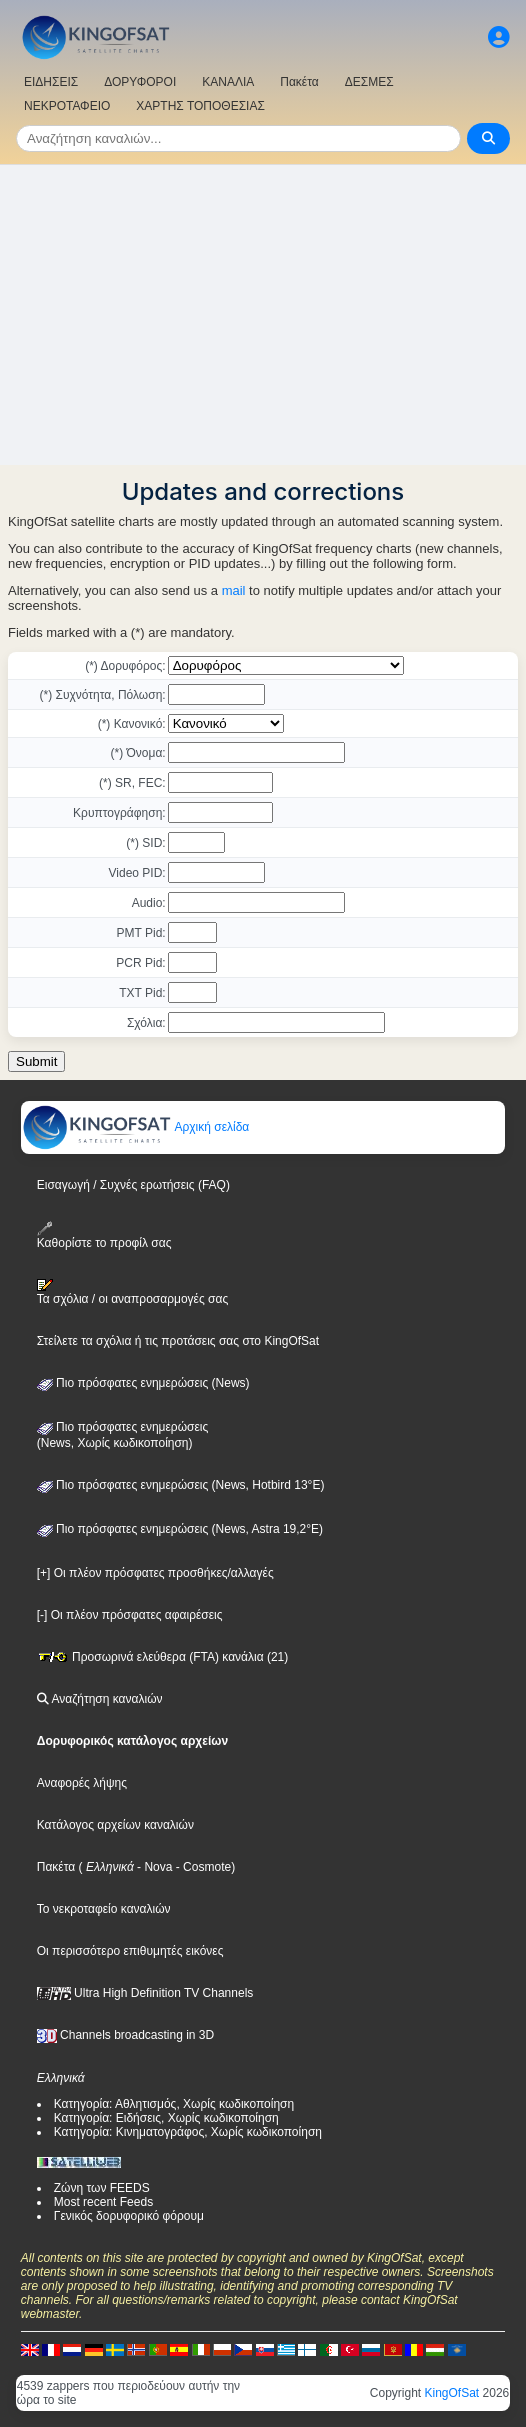  Describe the element at coordinates (153, 1867) in the screenshot. I see `- Nova` at that location.